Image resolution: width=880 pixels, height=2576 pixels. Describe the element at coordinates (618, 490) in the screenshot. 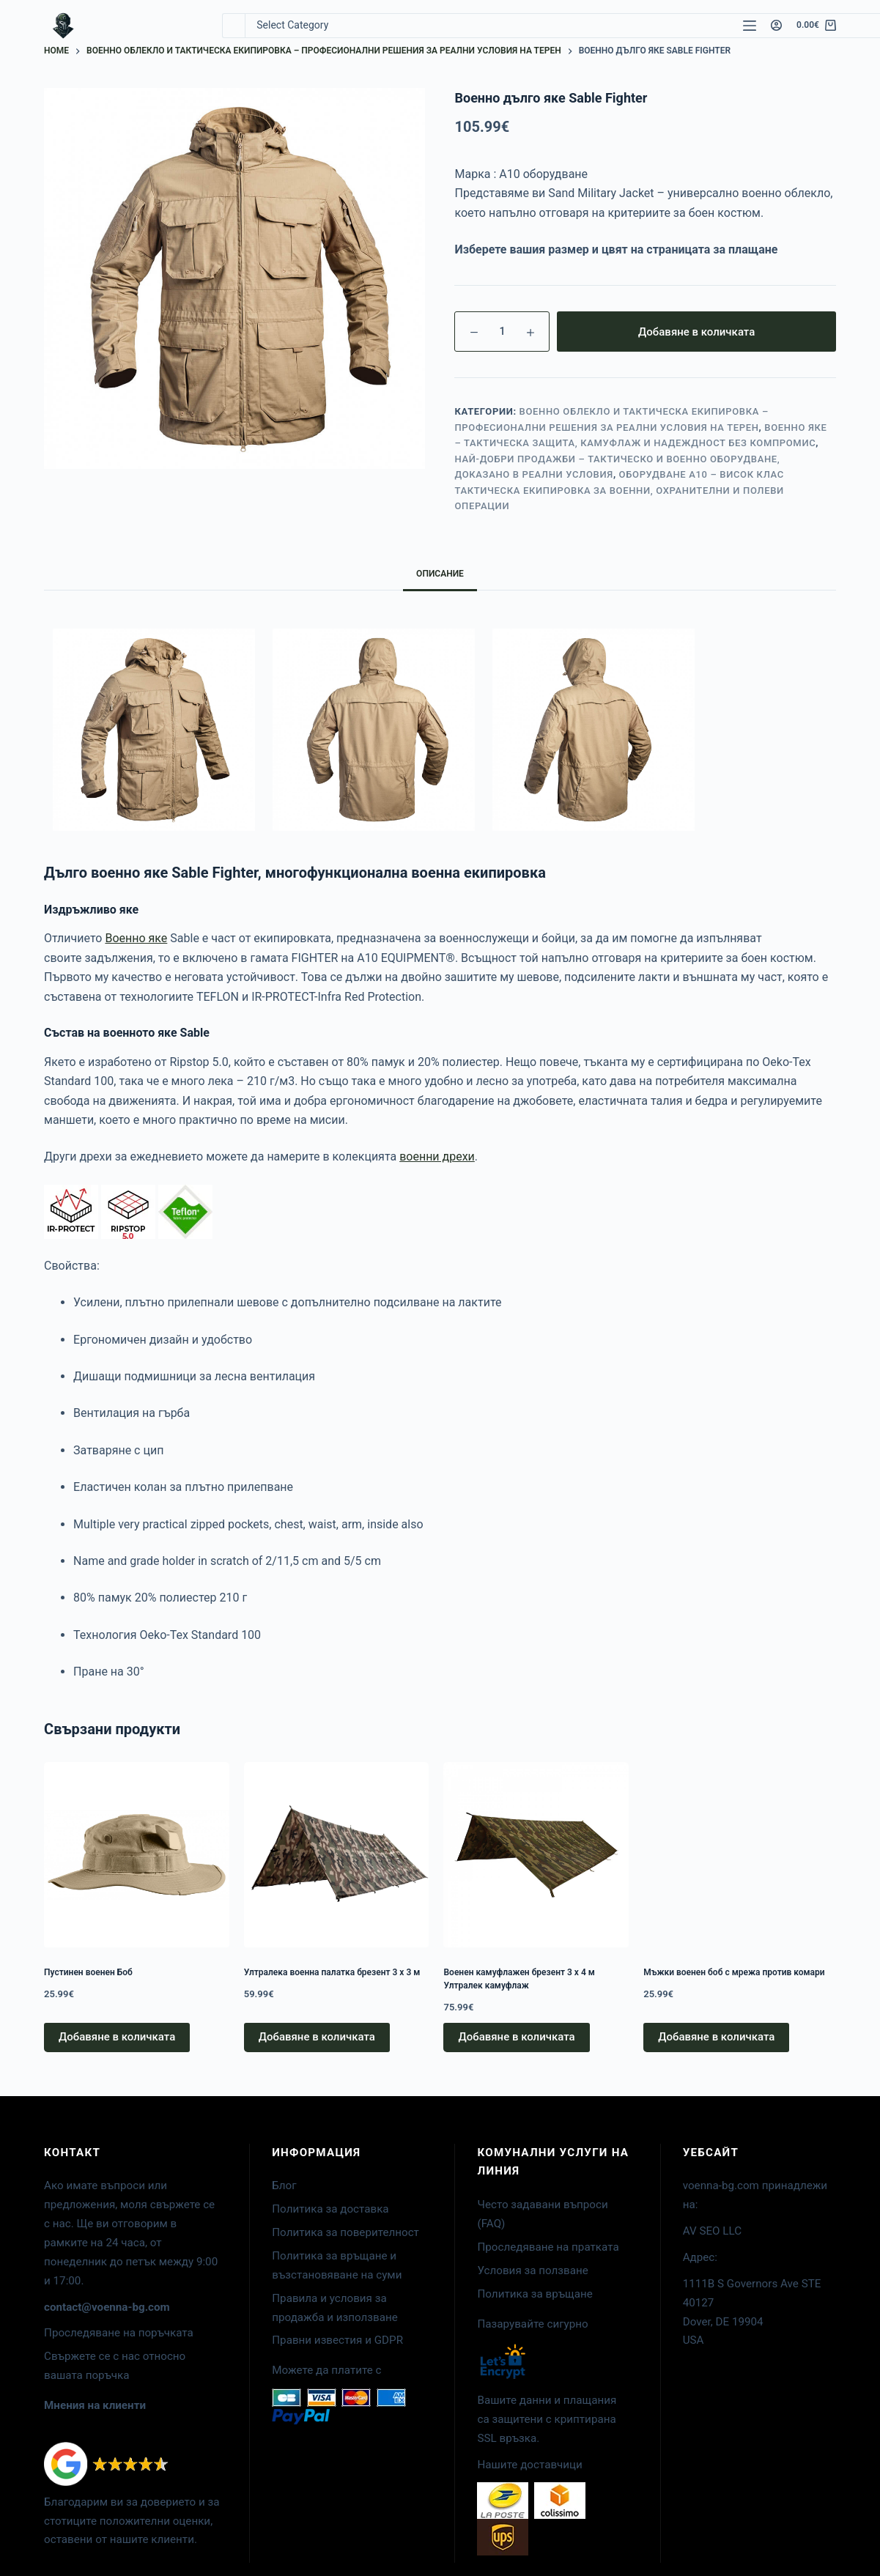

I see `Оборудване A10 – висок клас тактическа екипировка за военни, охранителни и полеви операции` at that location.